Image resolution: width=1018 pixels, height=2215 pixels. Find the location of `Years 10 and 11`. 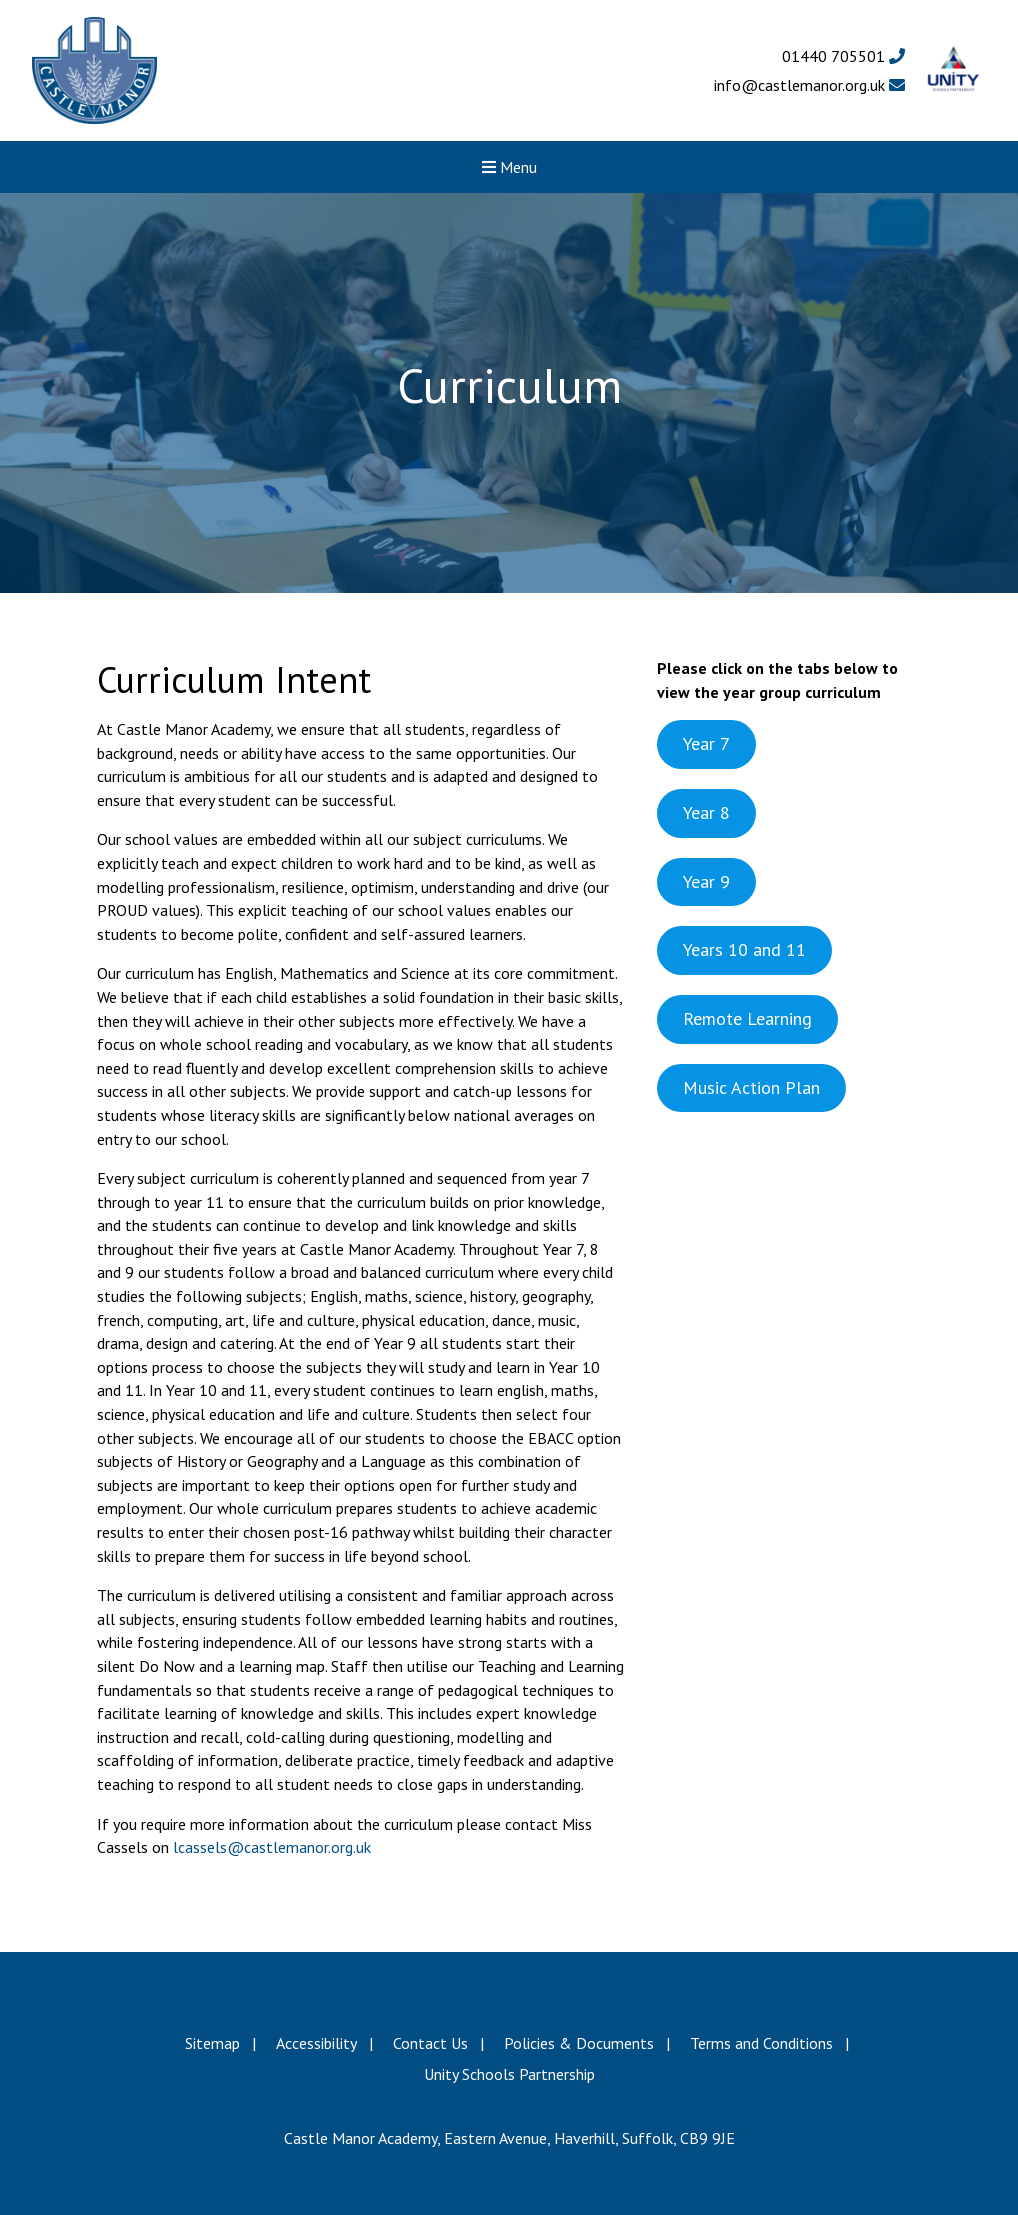

Years 10 and 11 is located at coordinates (744, 949).